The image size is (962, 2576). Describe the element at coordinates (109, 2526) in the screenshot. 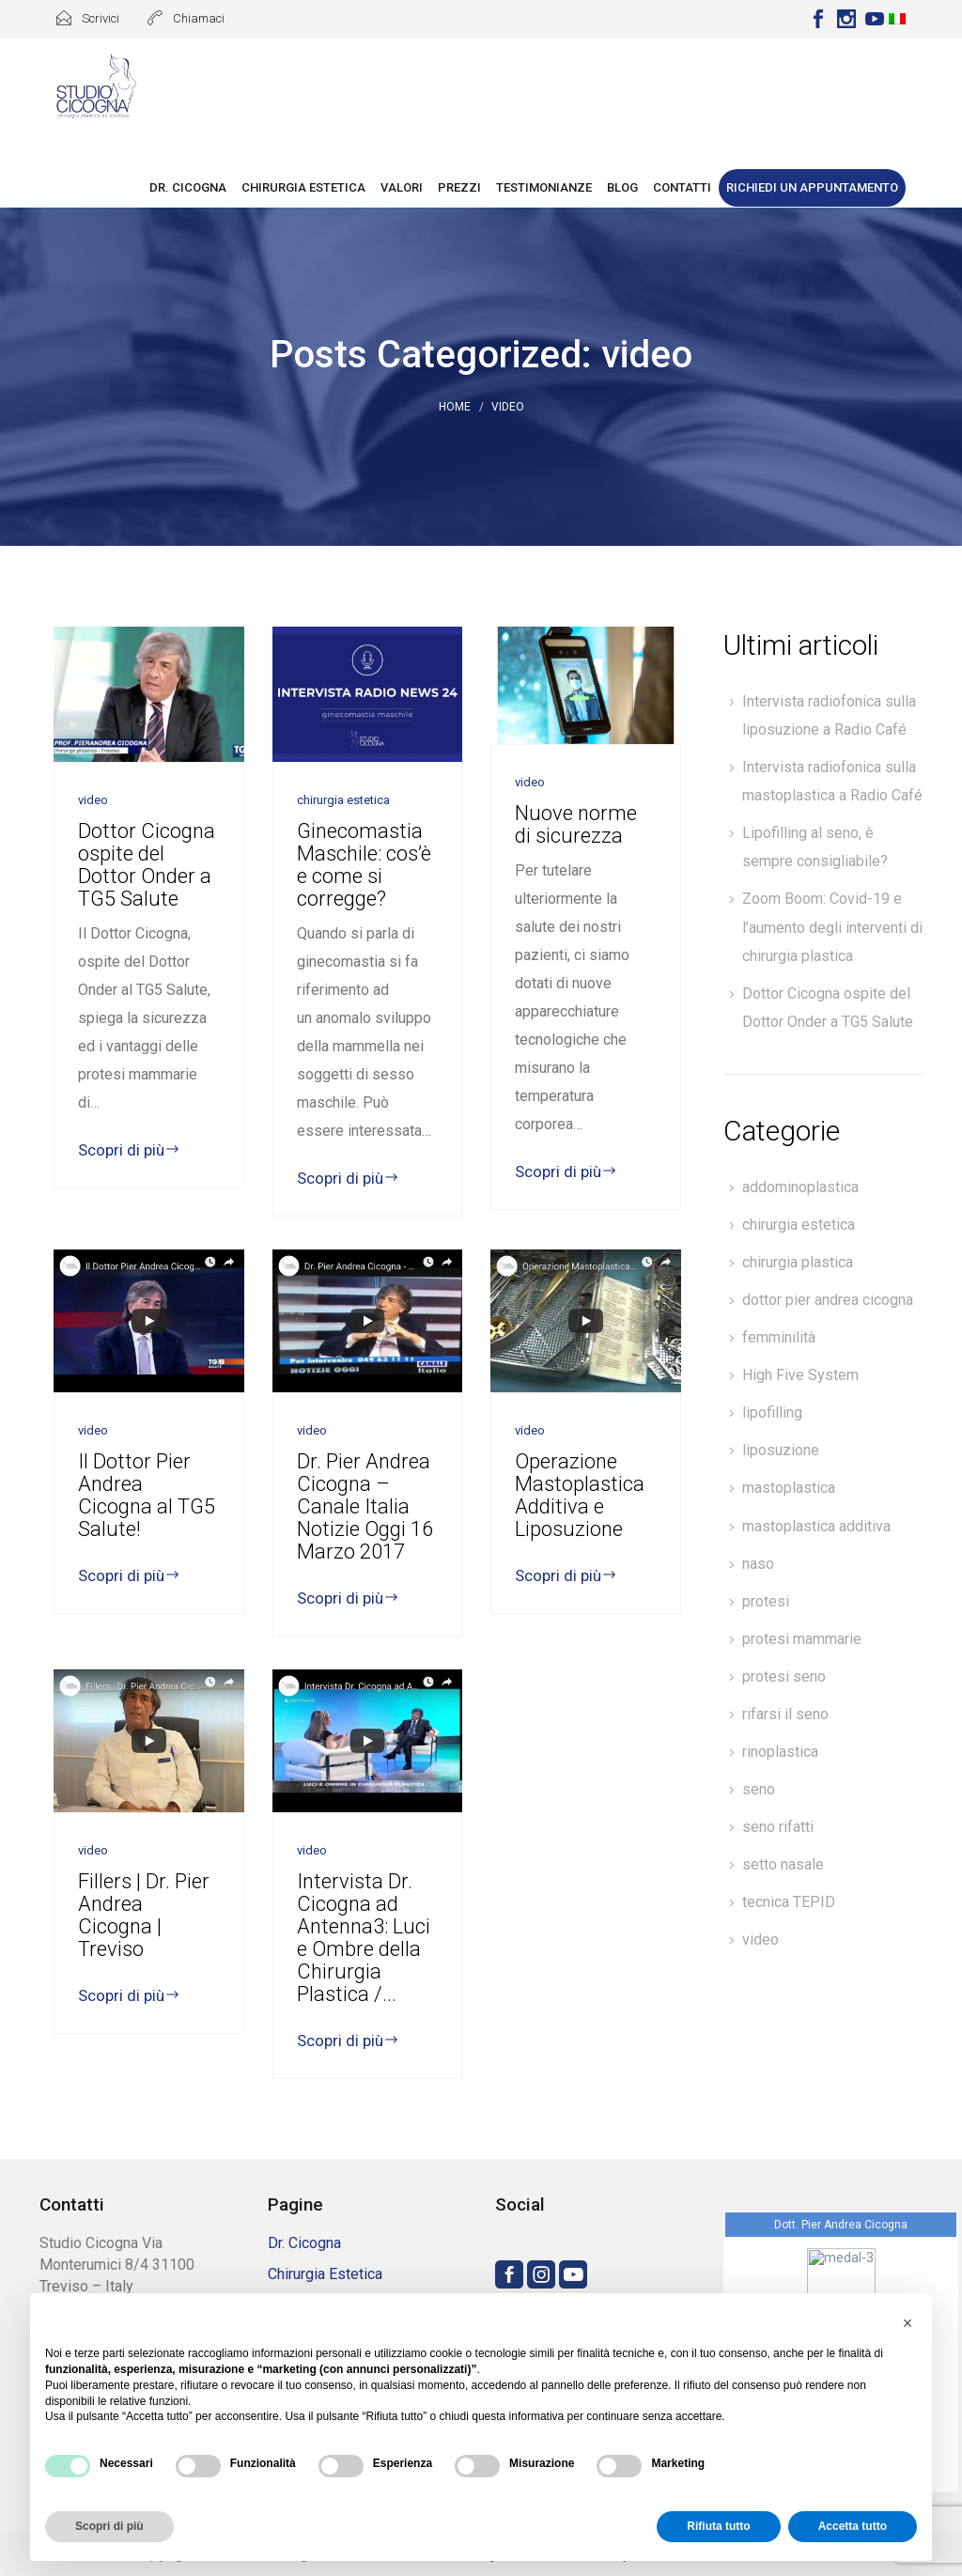

I see `Scopri di più [button]` at that location.